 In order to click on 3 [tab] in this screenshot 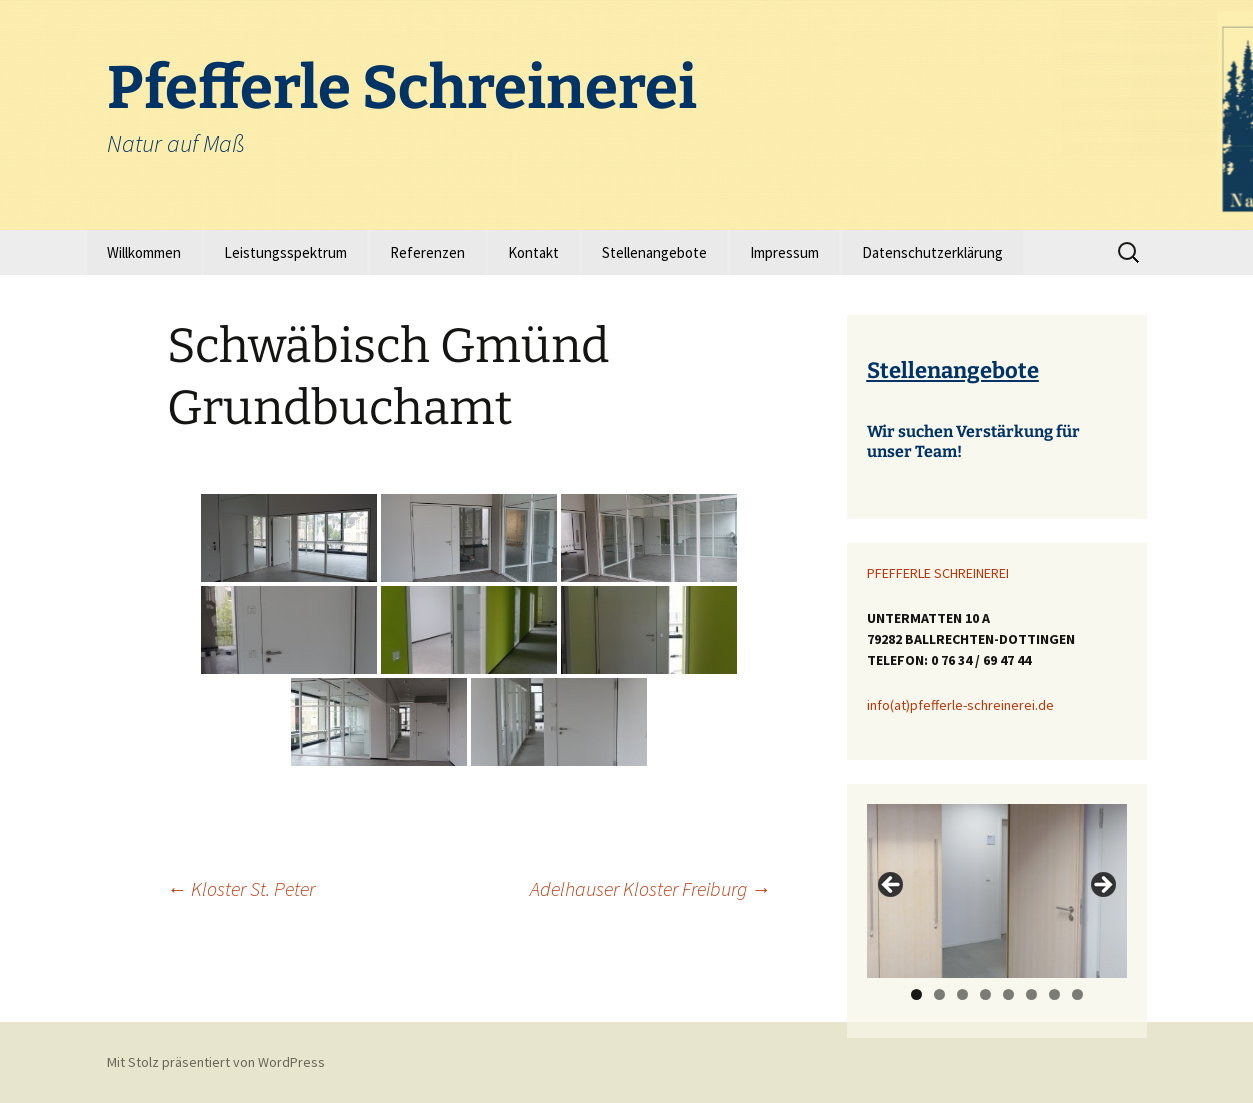, I will do `click(962, 994)`.